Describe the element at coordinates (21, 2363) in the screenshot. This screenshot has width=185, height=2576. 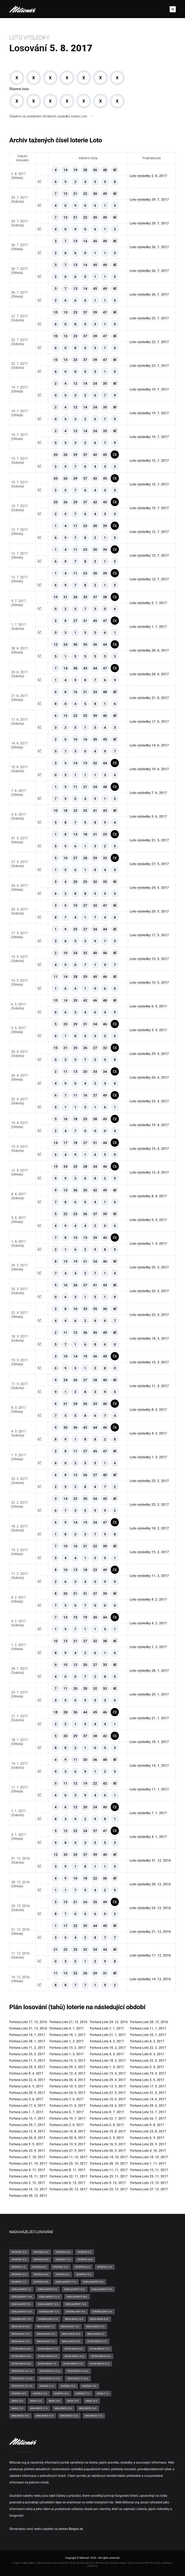
I see `Extra renta 30.4.` at that location.